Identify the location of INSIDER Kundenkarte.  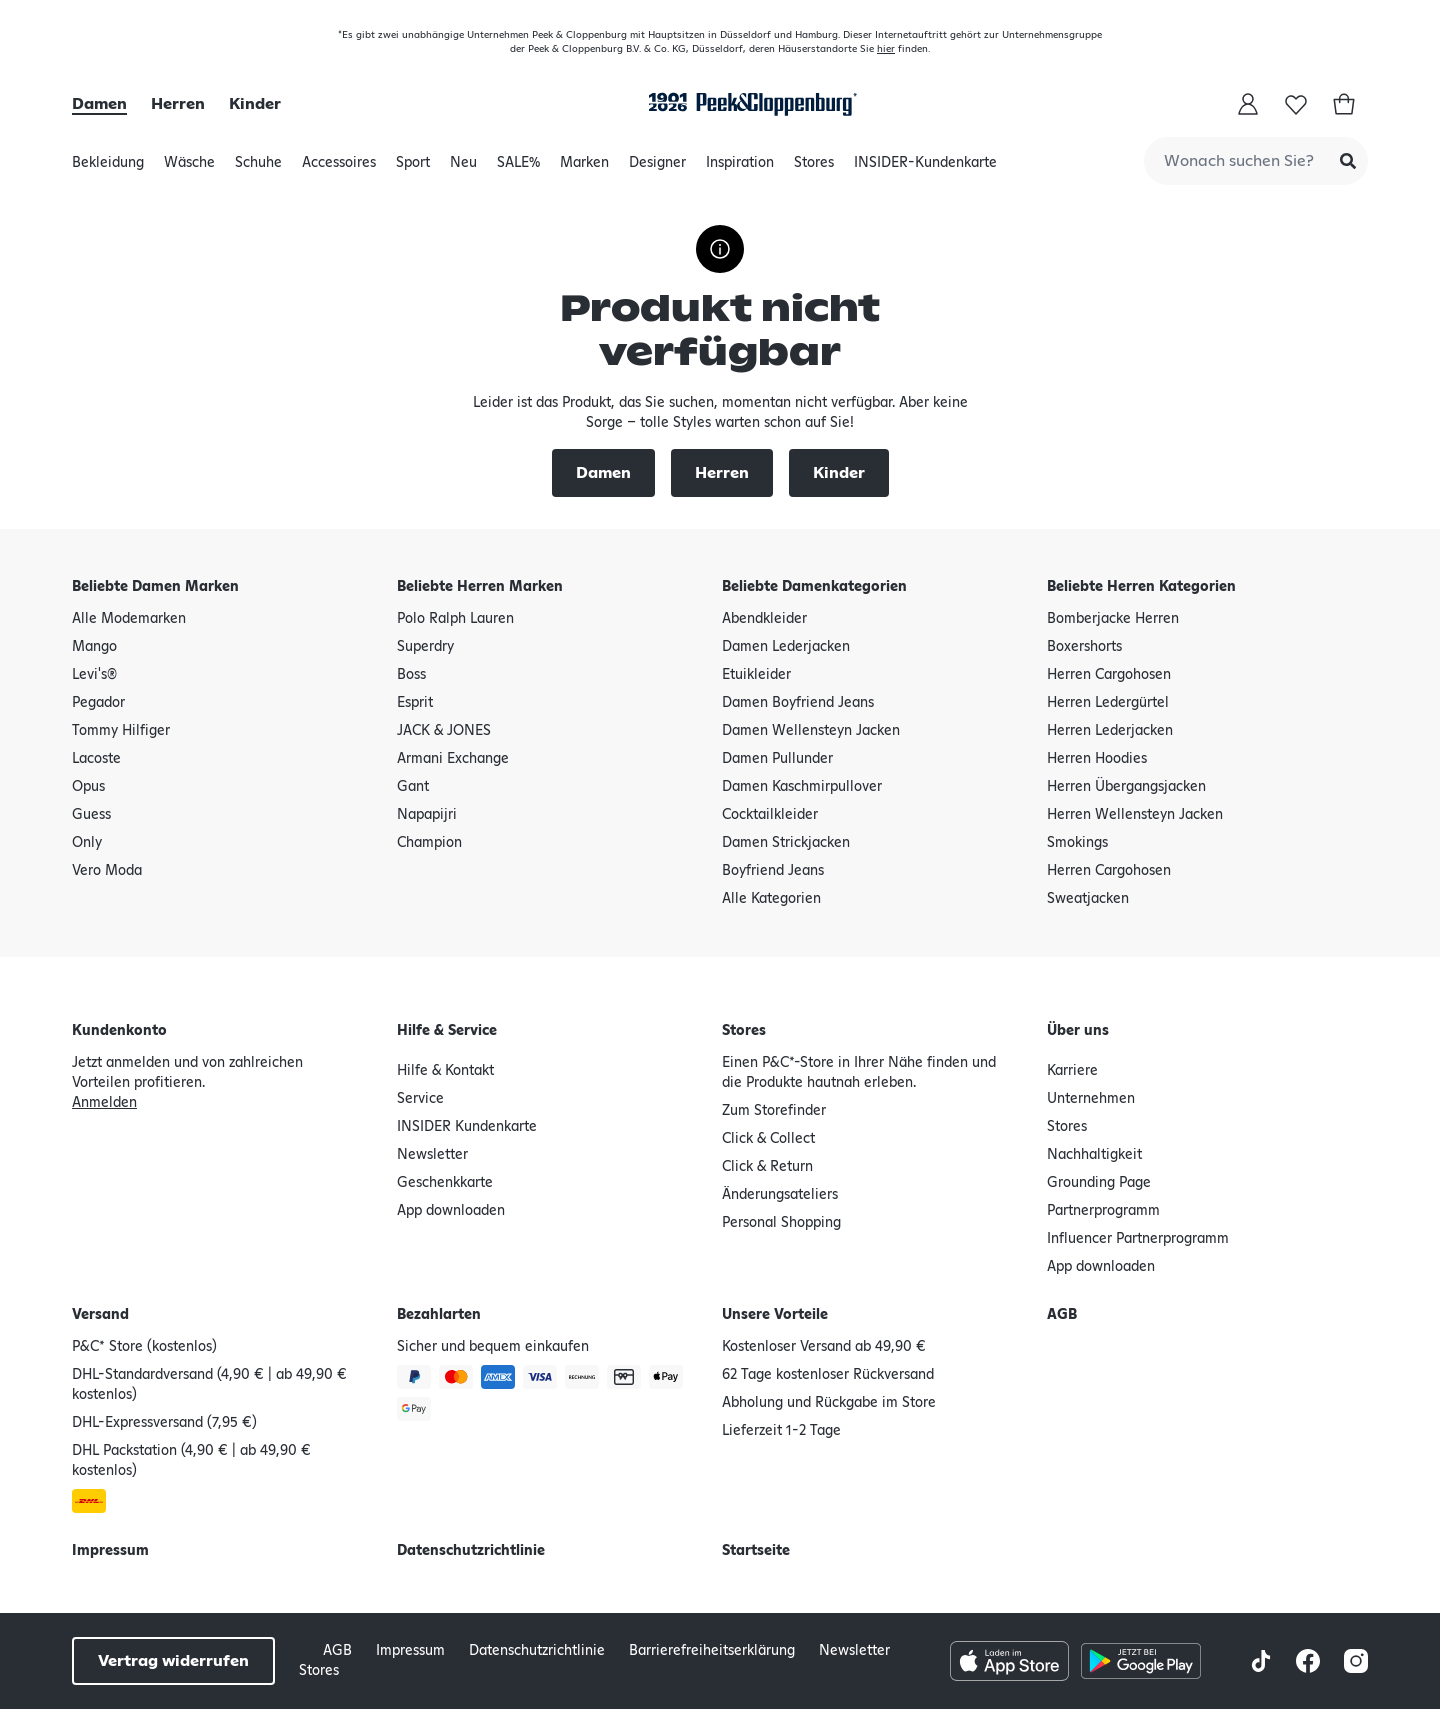
(467, 1127).